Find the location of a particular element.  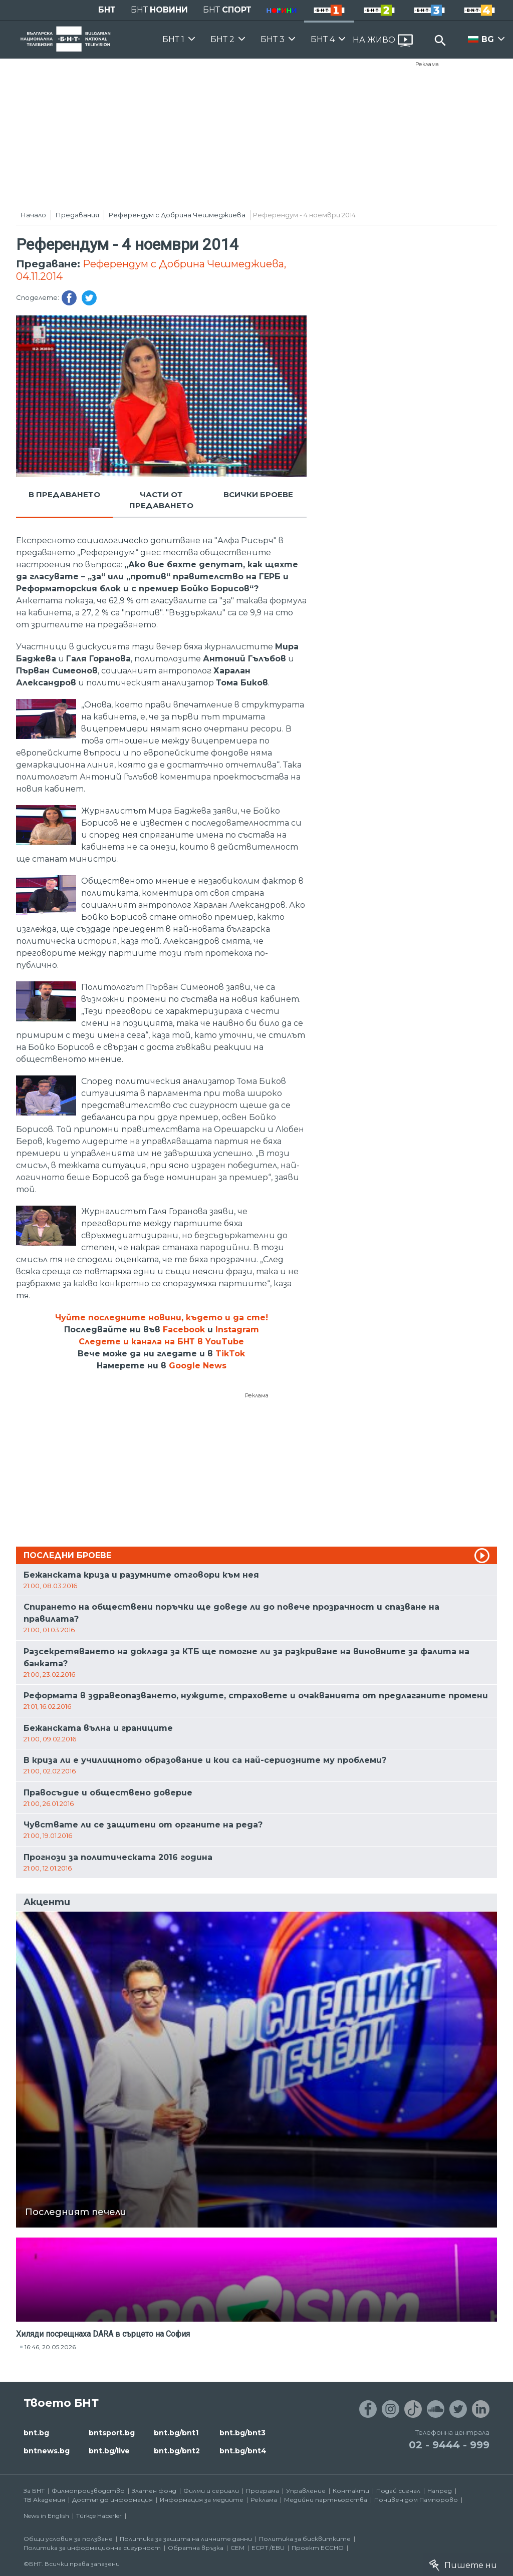

Türkçe Haberler is located at coordinates (99, 2515).